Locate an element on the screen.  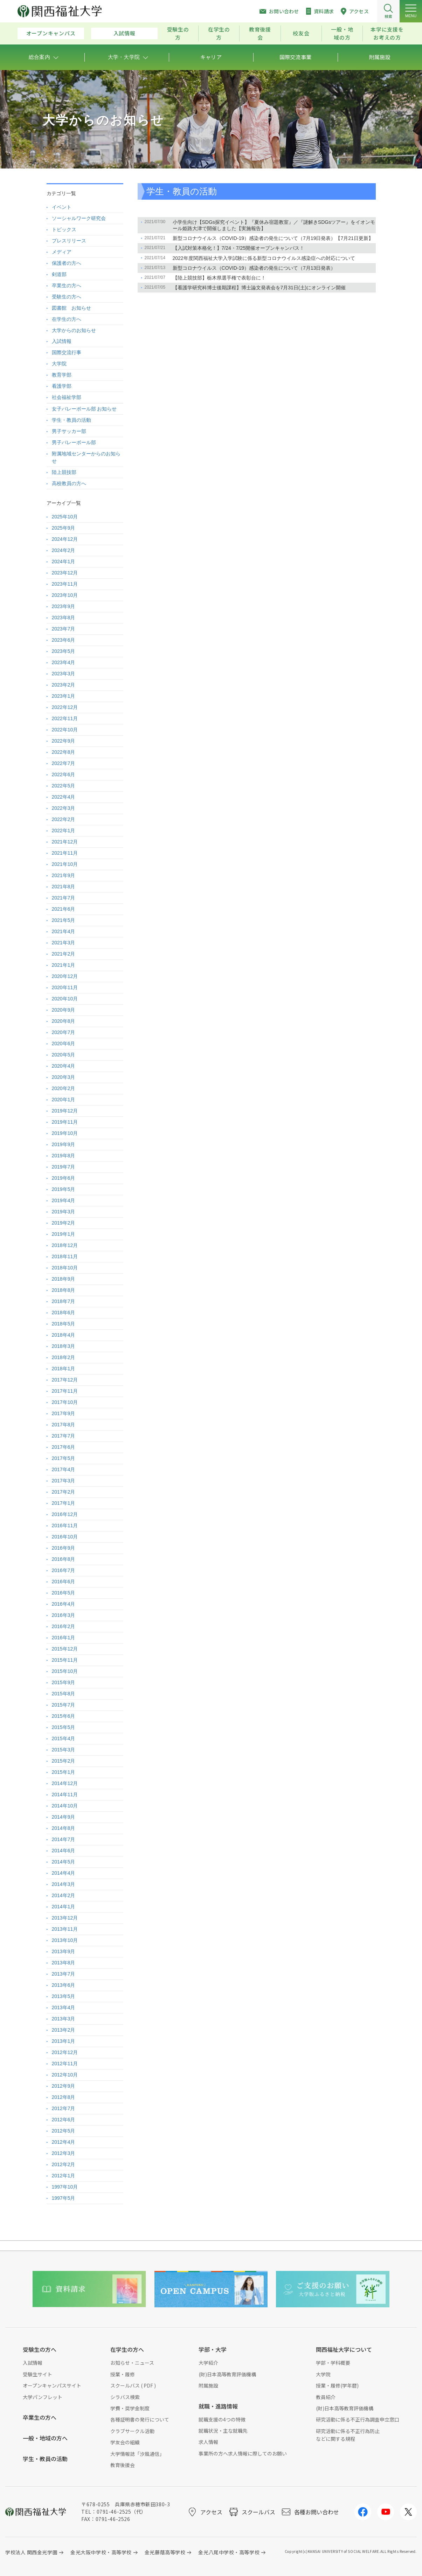
関西福祉大学について is located at coordinates (344, 2349).